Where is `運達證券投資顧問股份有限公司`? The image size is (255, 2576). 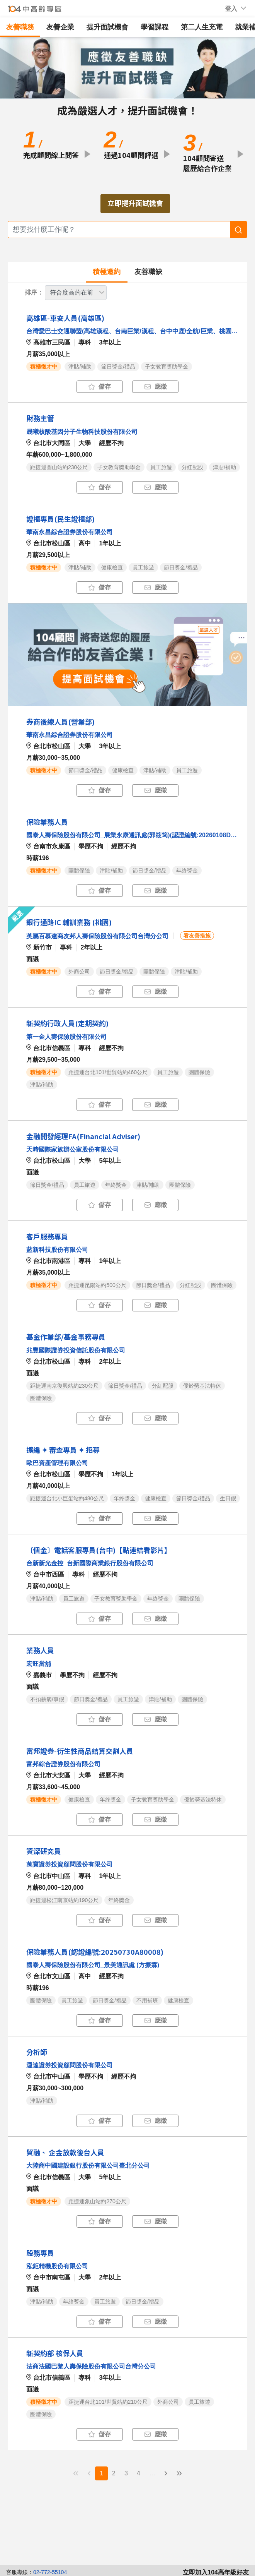 運達證券投資顧問股份有限公司 is located at coordinates (69, 2065).